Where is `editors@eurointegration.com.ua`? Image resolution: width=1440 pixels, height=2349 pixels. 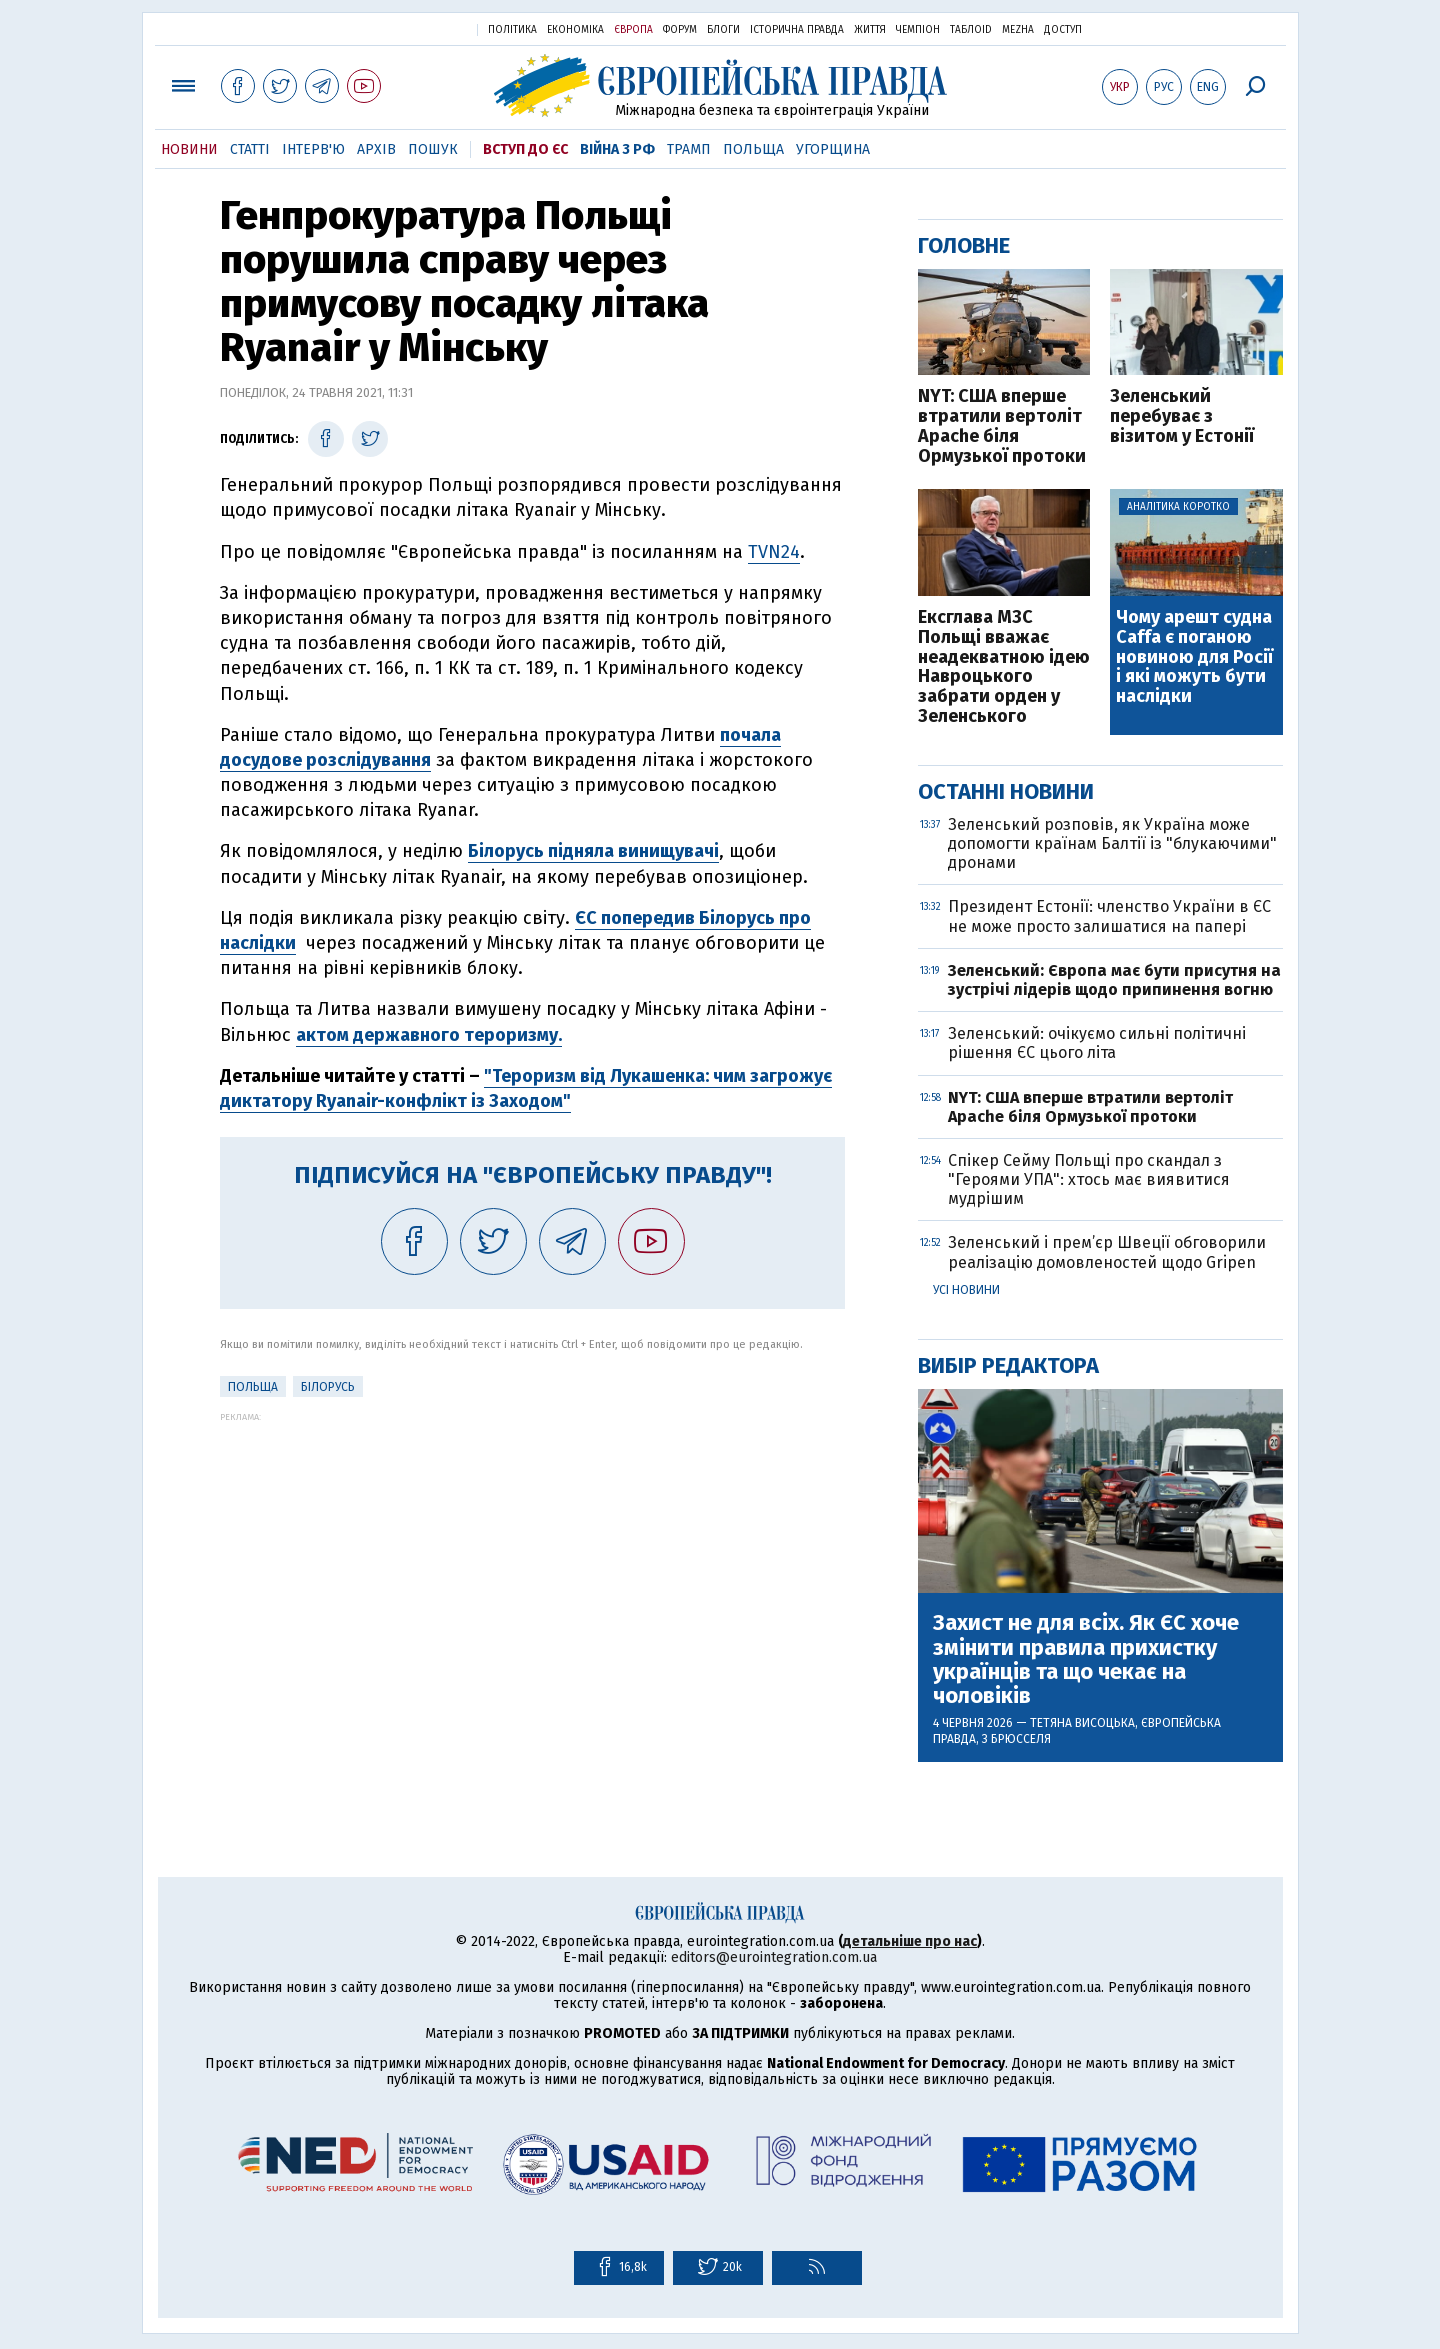 editors@eurointegration.com.ua is located at coordinates (774, 1957).